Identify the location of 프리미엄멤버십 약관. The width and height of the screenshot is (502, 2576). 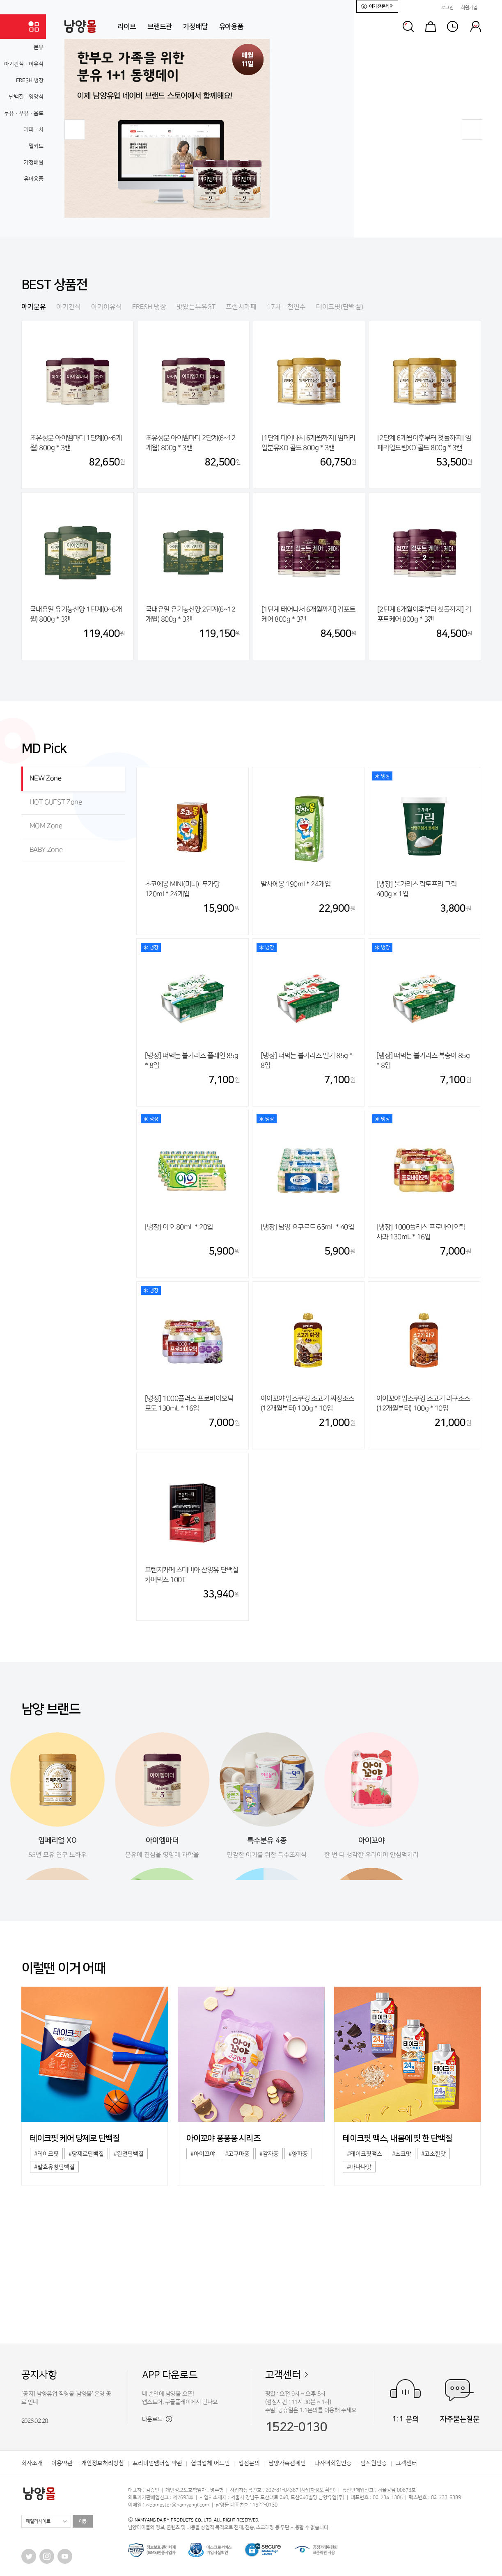
(157, 2463).